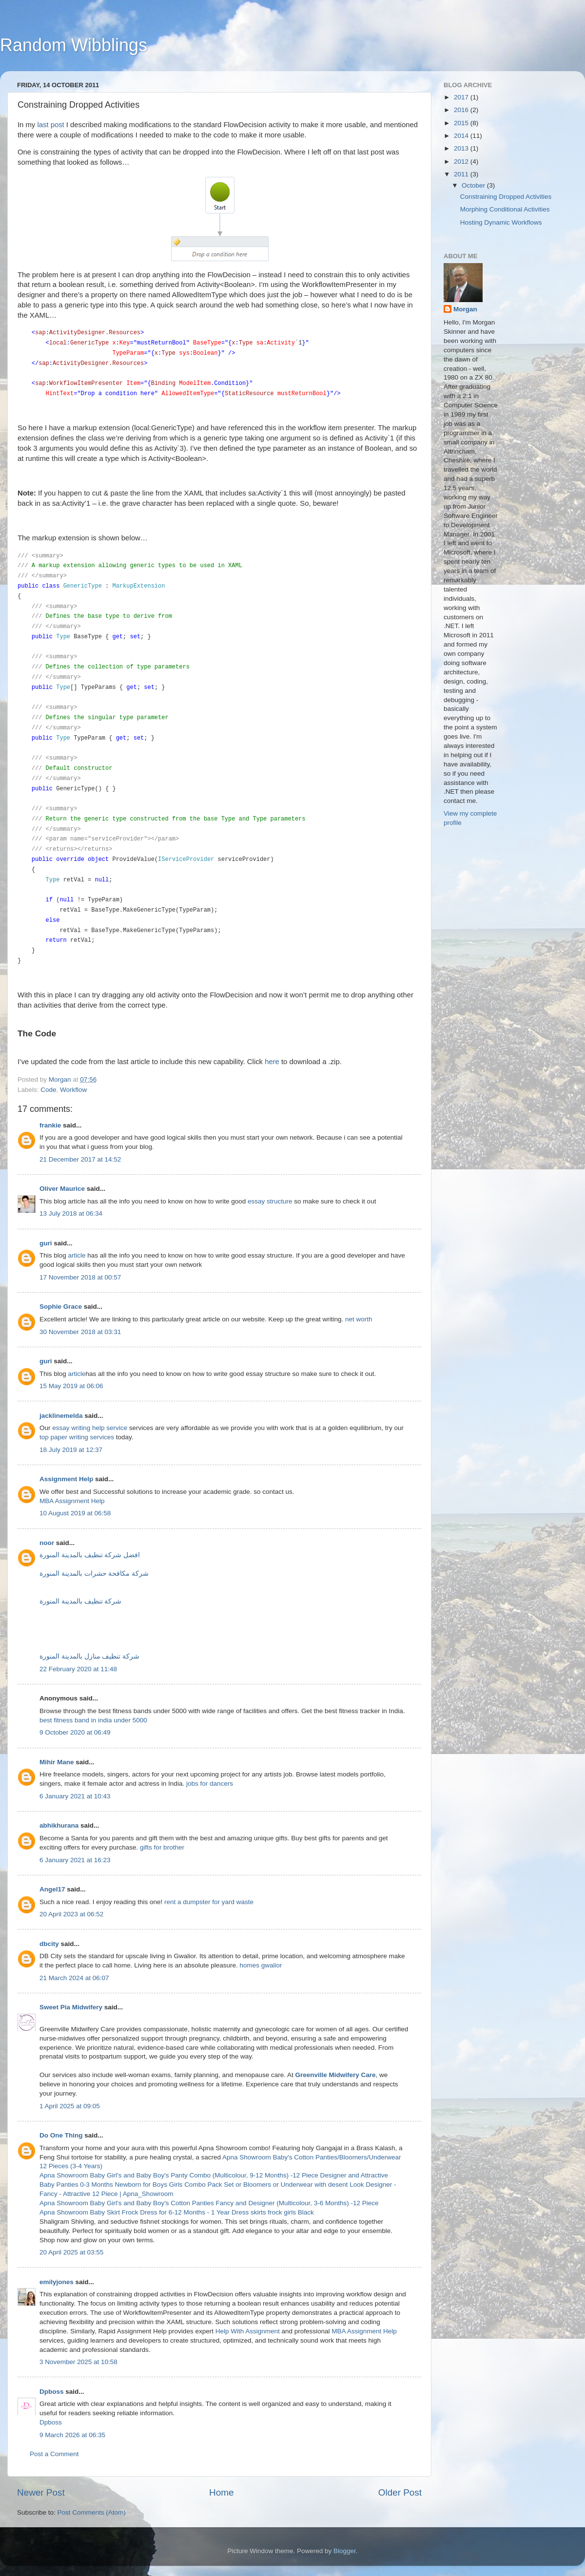 The height and width of the screenshot is (2576, 585). I want to click on 2014, so click(462, 135).